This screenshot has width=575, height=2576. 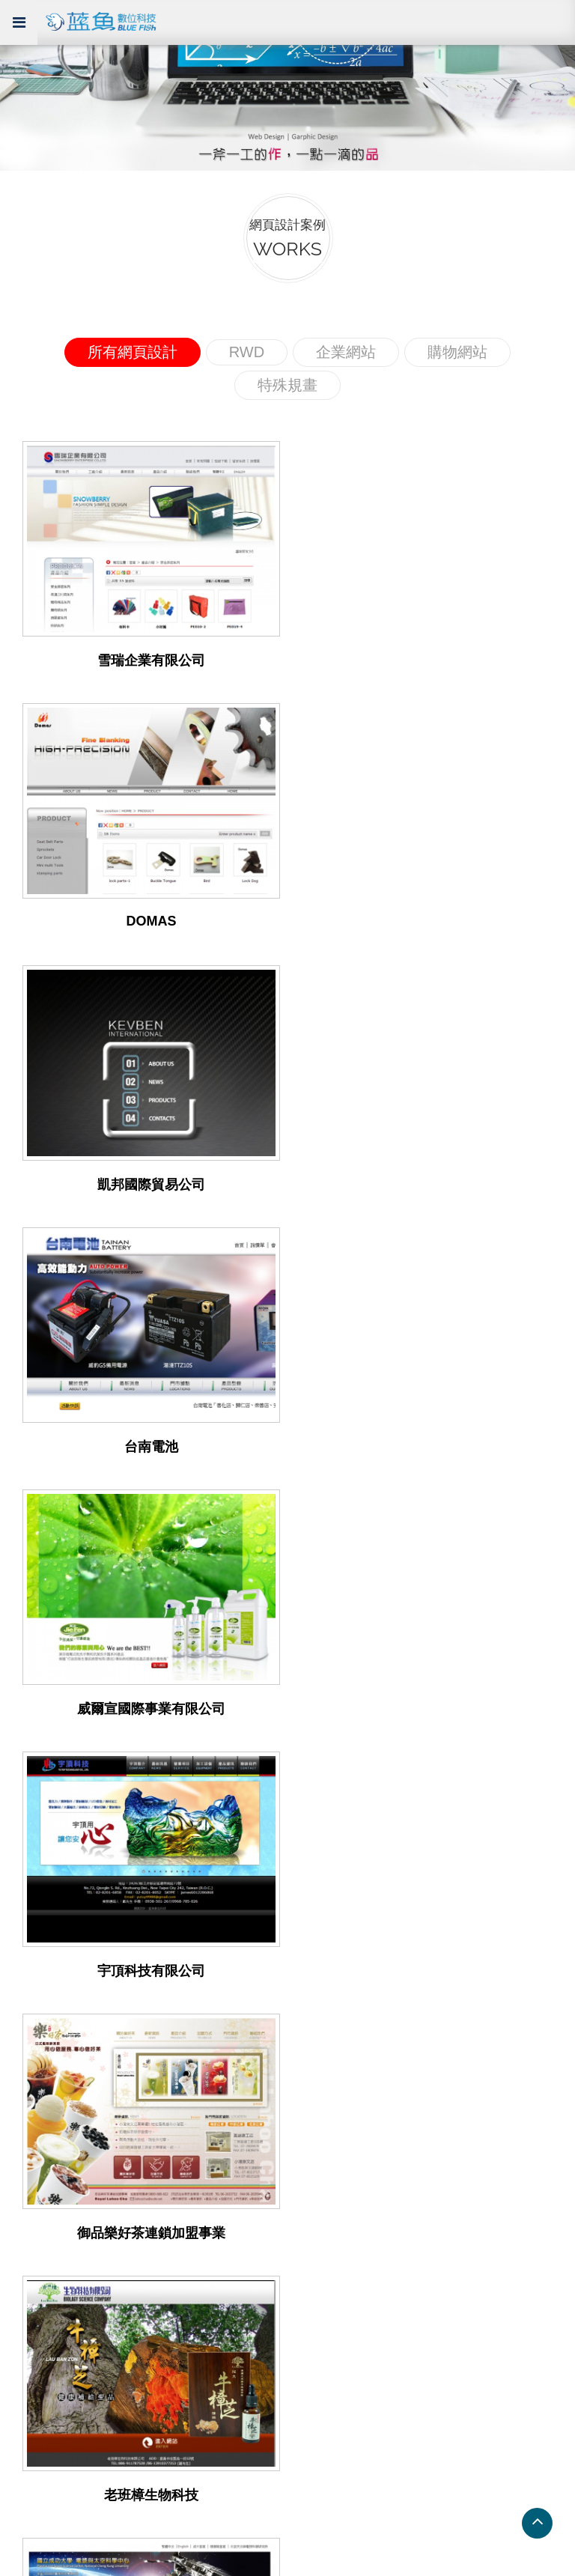 I want to click on 高雄網頁設計, so click(x=46, y=2108).